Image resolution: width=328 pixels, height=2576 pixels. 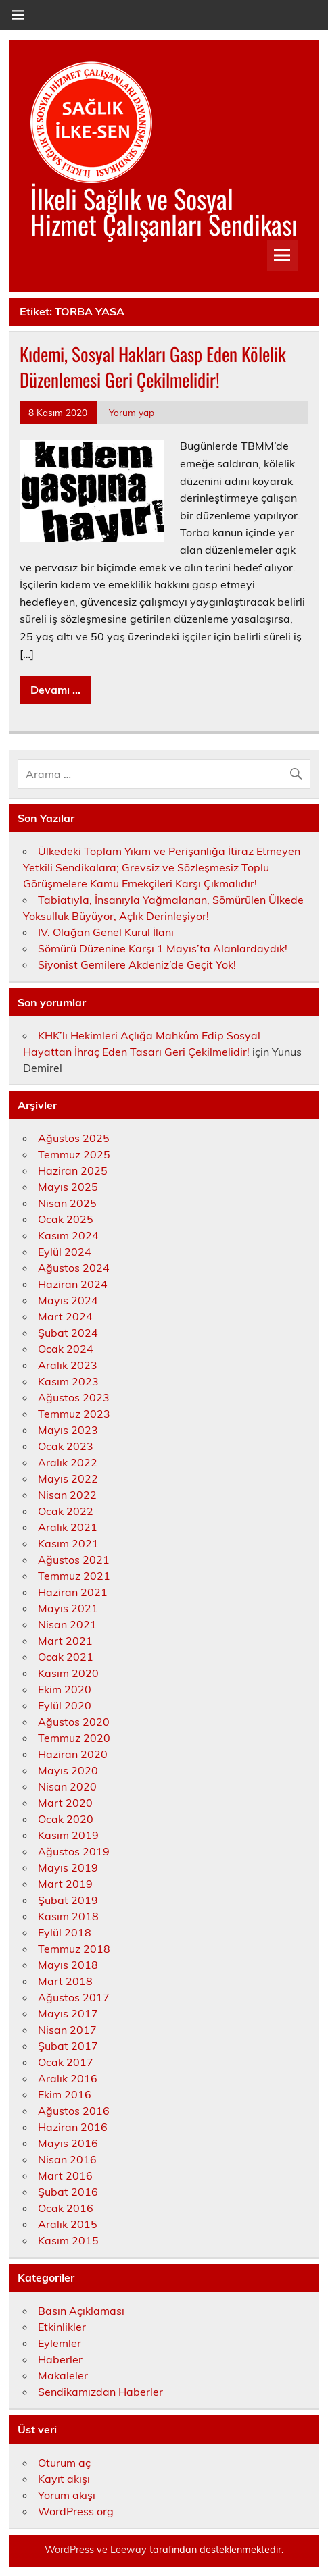 What do you see at coordinates (64, 1251) in the screenshot?
I see `Eylül 2024` at bounding box center [64, 1251].